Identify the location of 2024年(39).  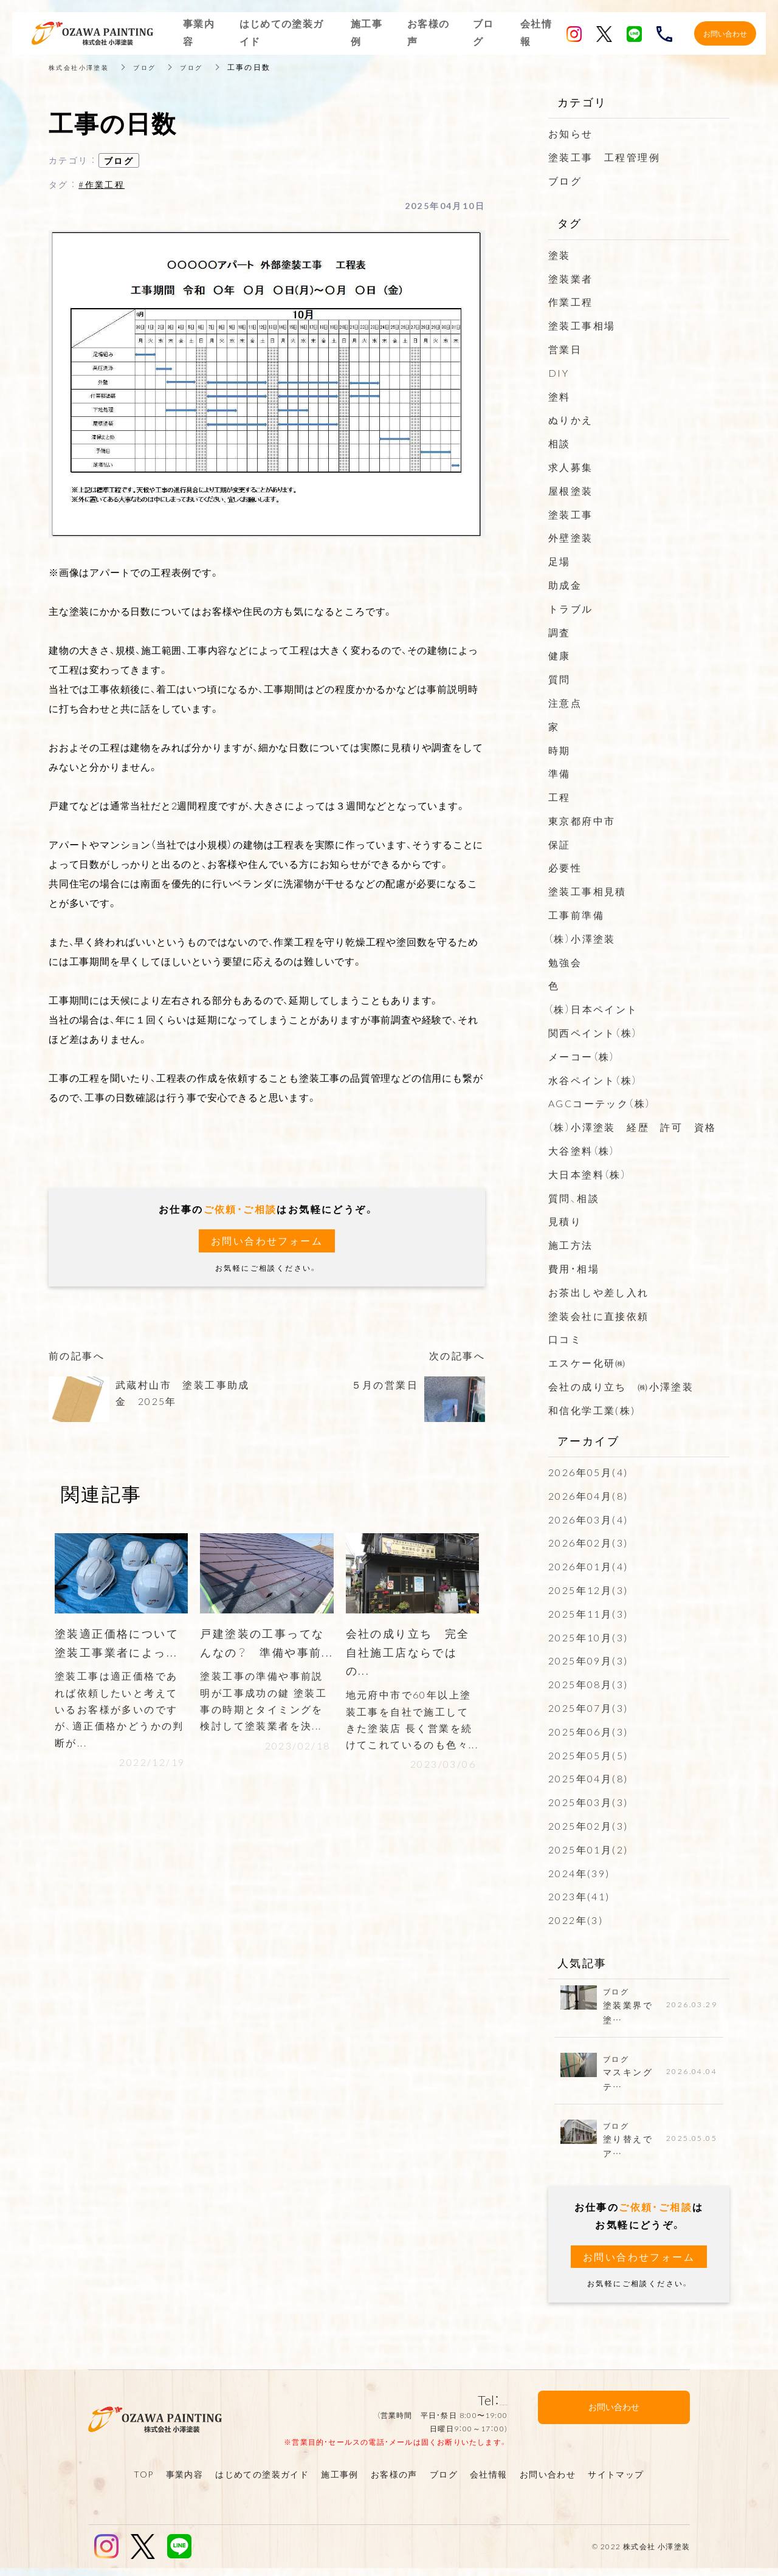
(579, 1873).